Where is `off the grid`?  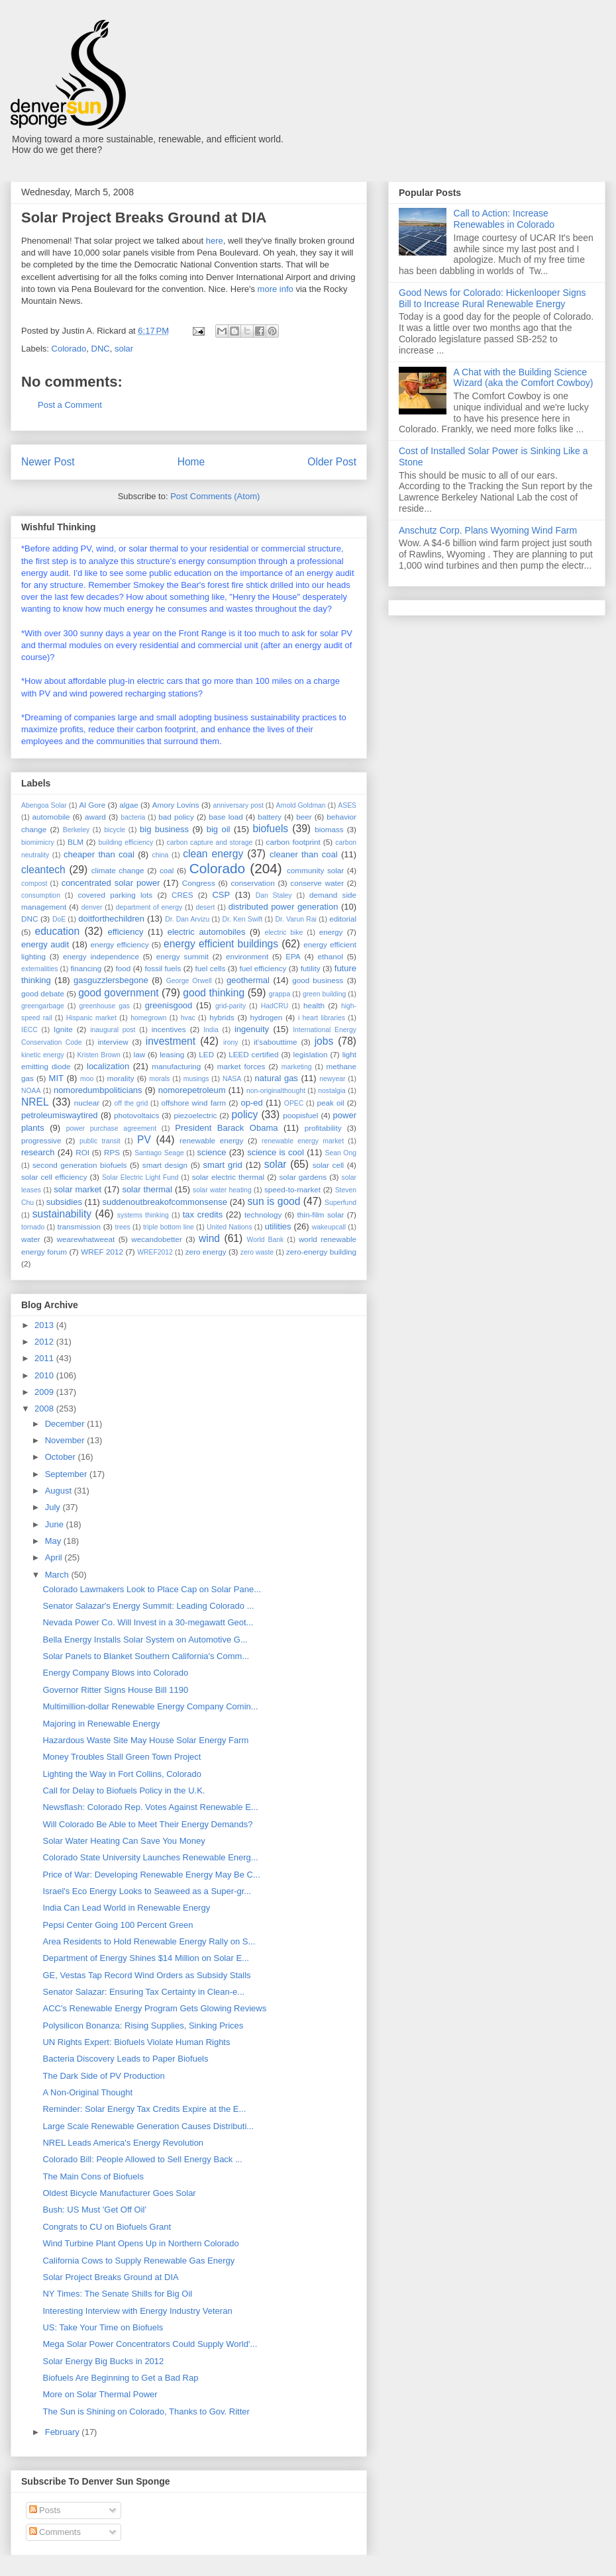 off the grid is located at coordinates (131, 1103).